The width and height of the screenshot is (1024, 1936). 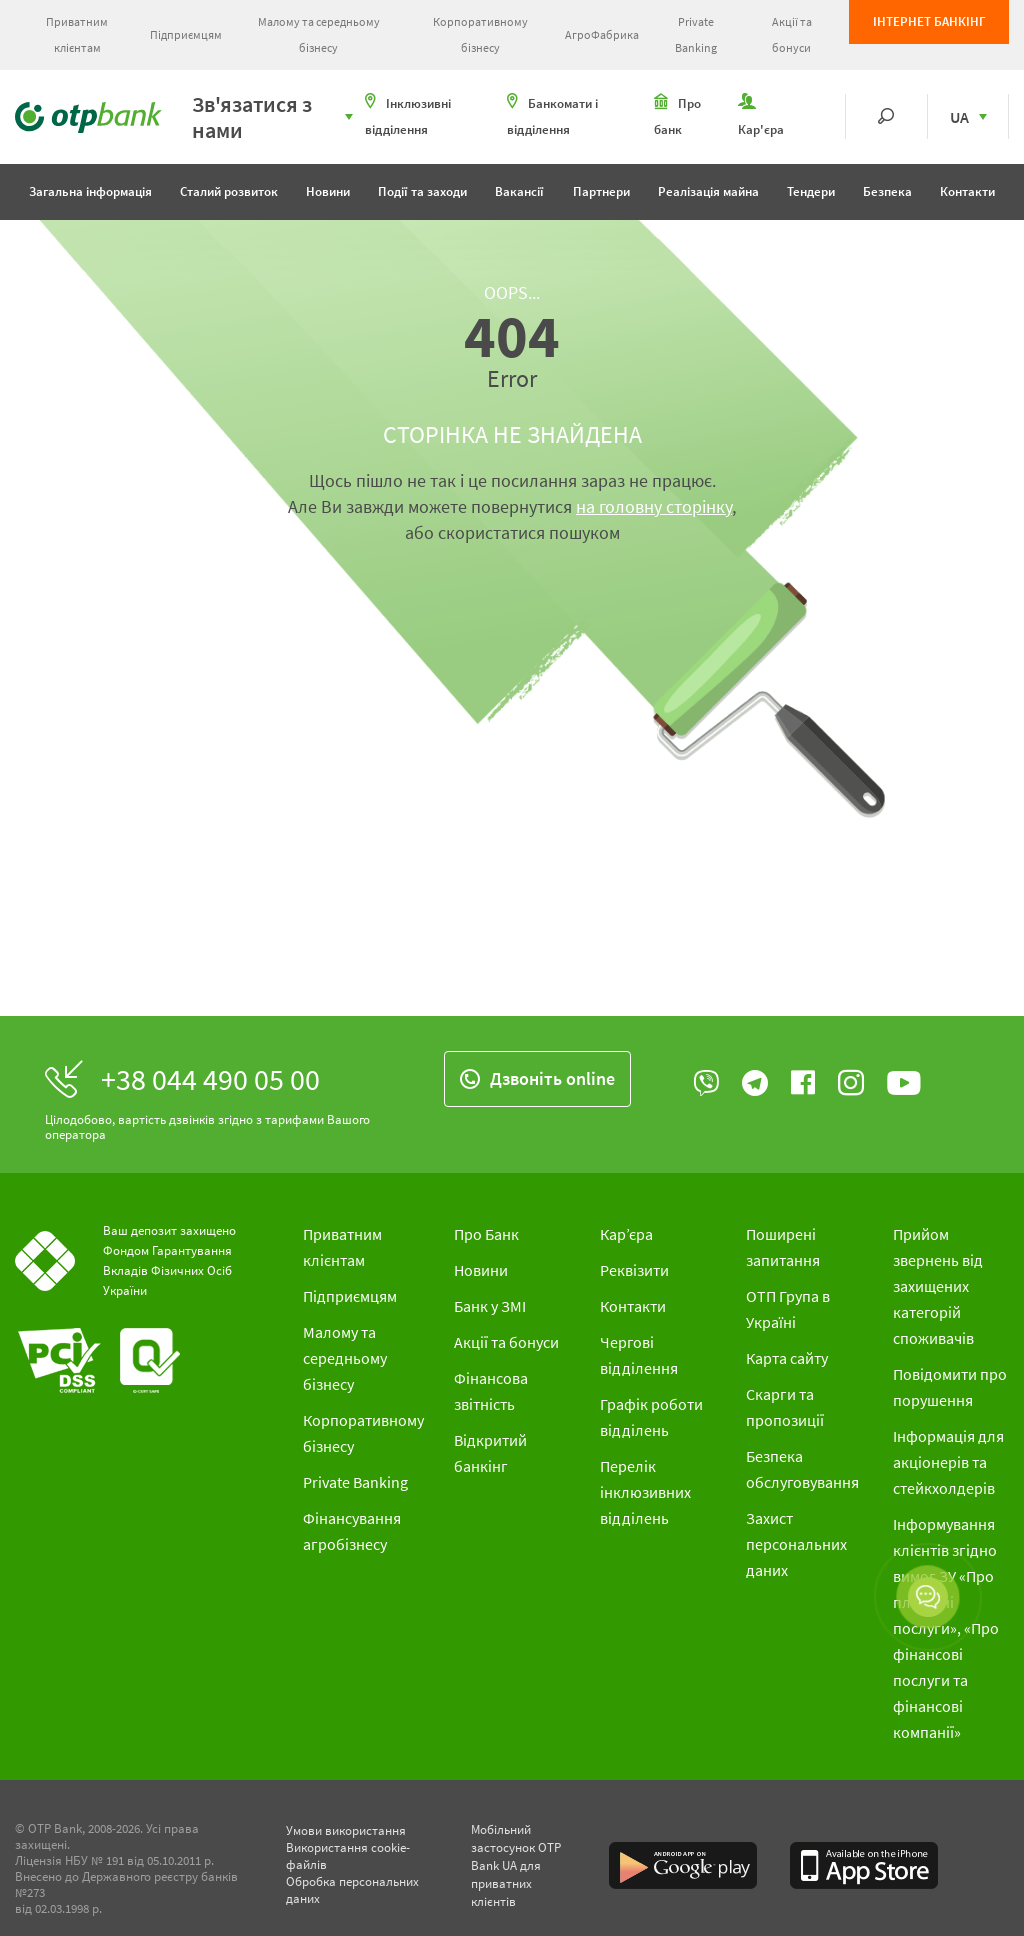 What do you see at coordinates (761, 115) in the screenshot?
I see `Кар'єра` at bounding box center [761, 115].